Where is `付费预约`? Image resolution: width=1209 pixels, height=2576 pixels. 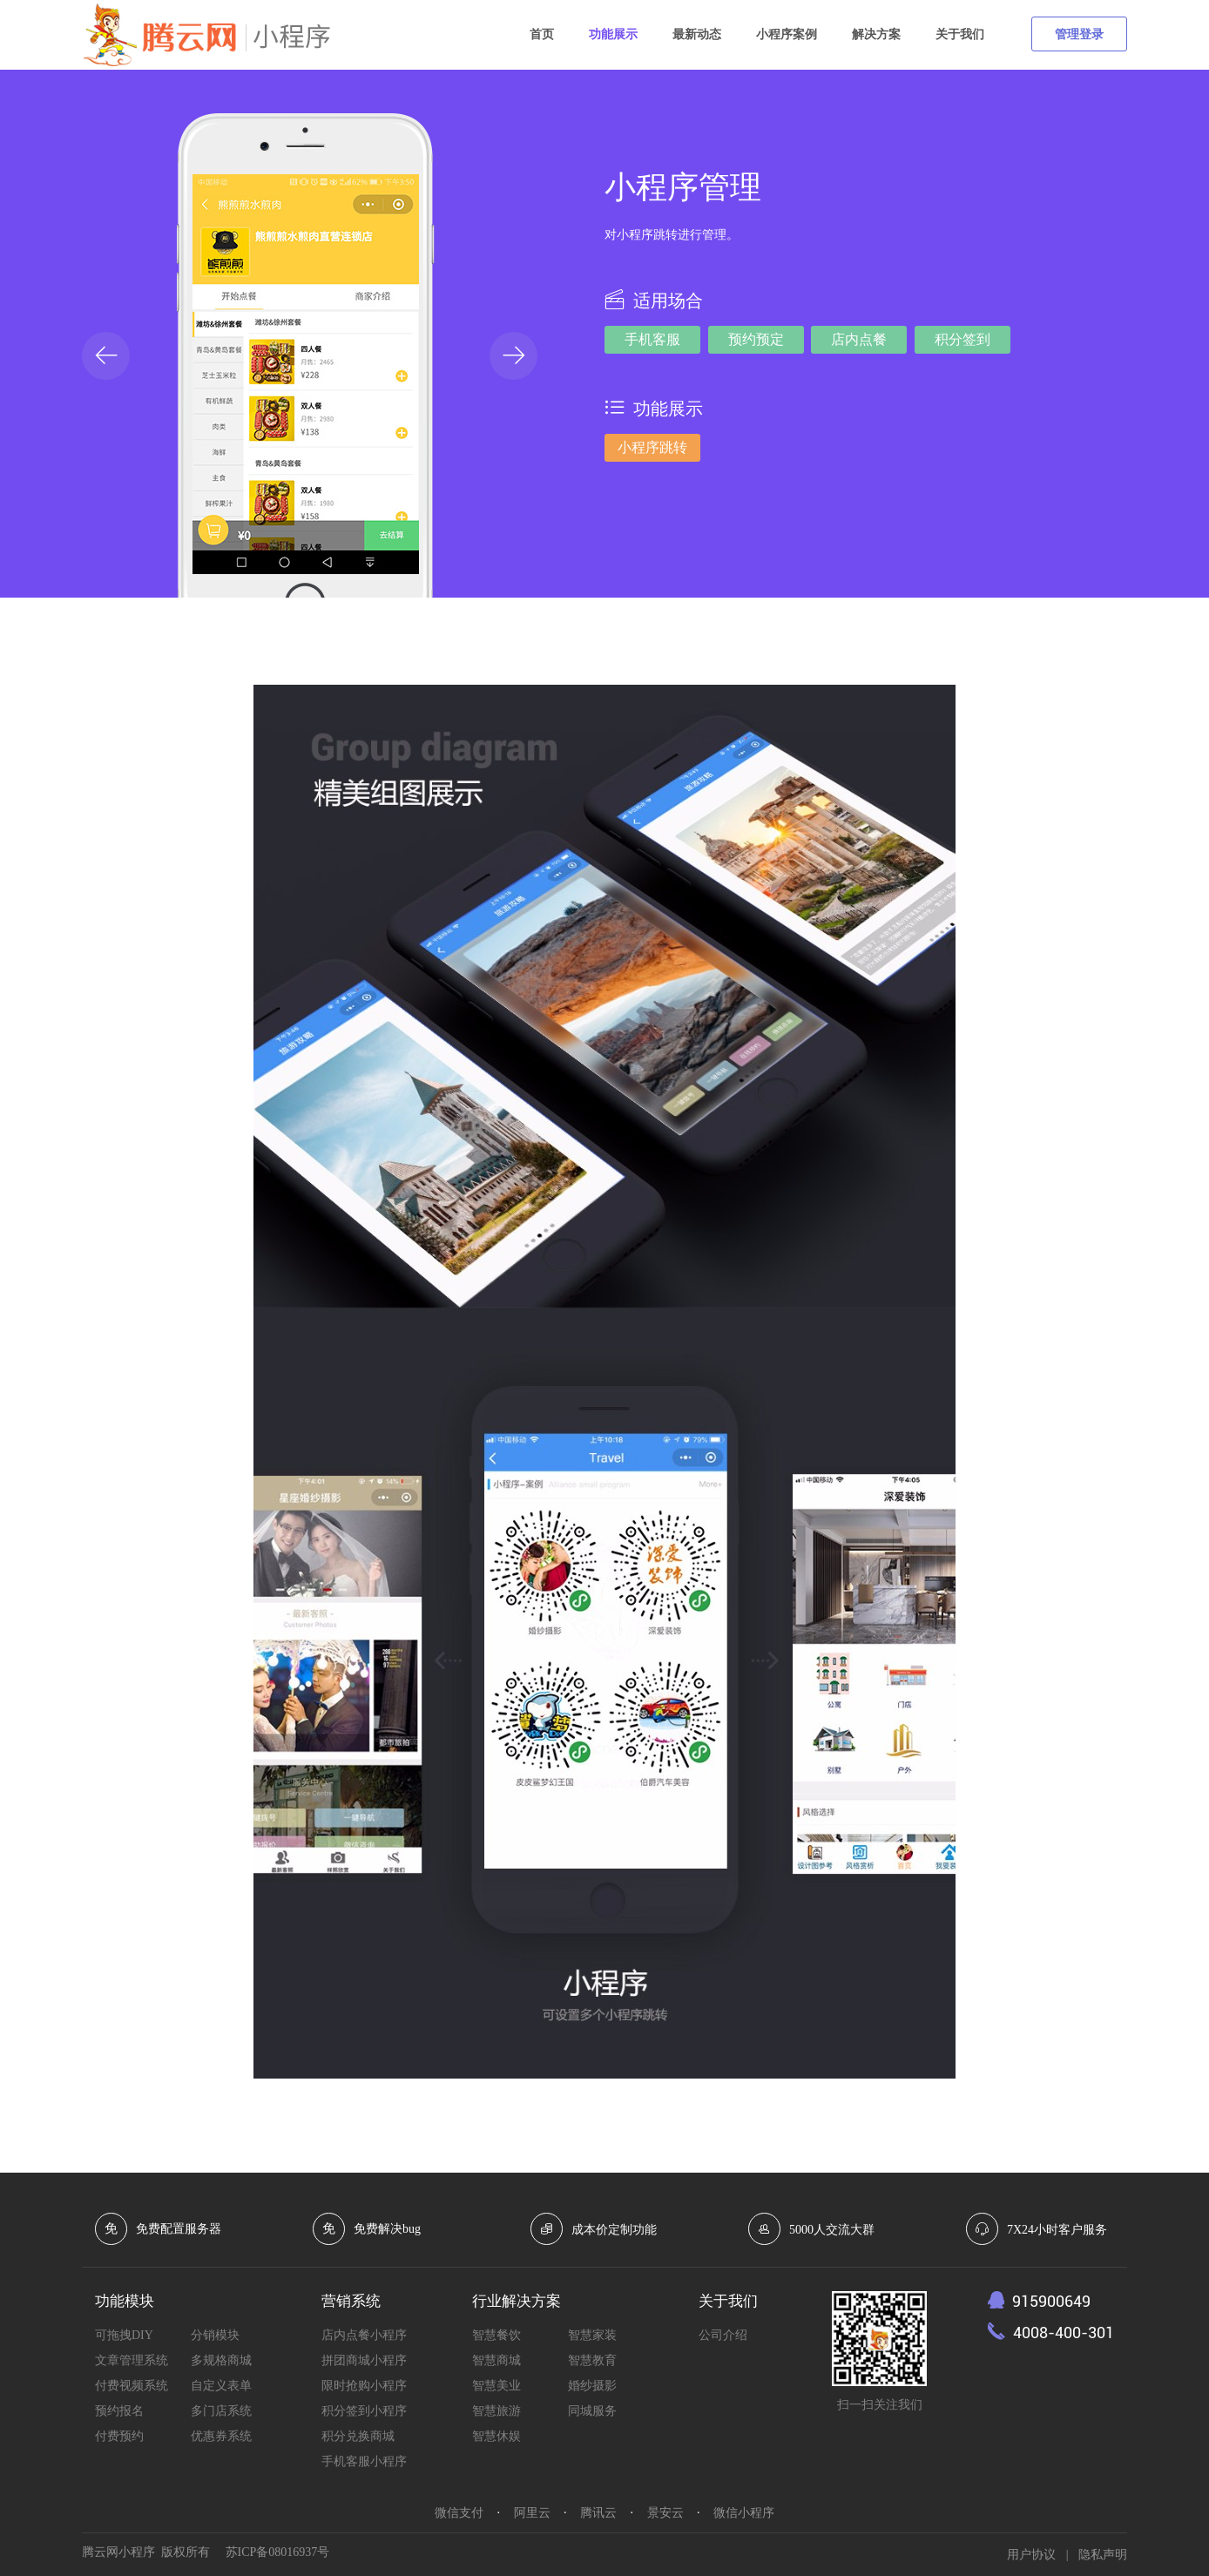 付费预约 is located at coordinates (119, 2436).